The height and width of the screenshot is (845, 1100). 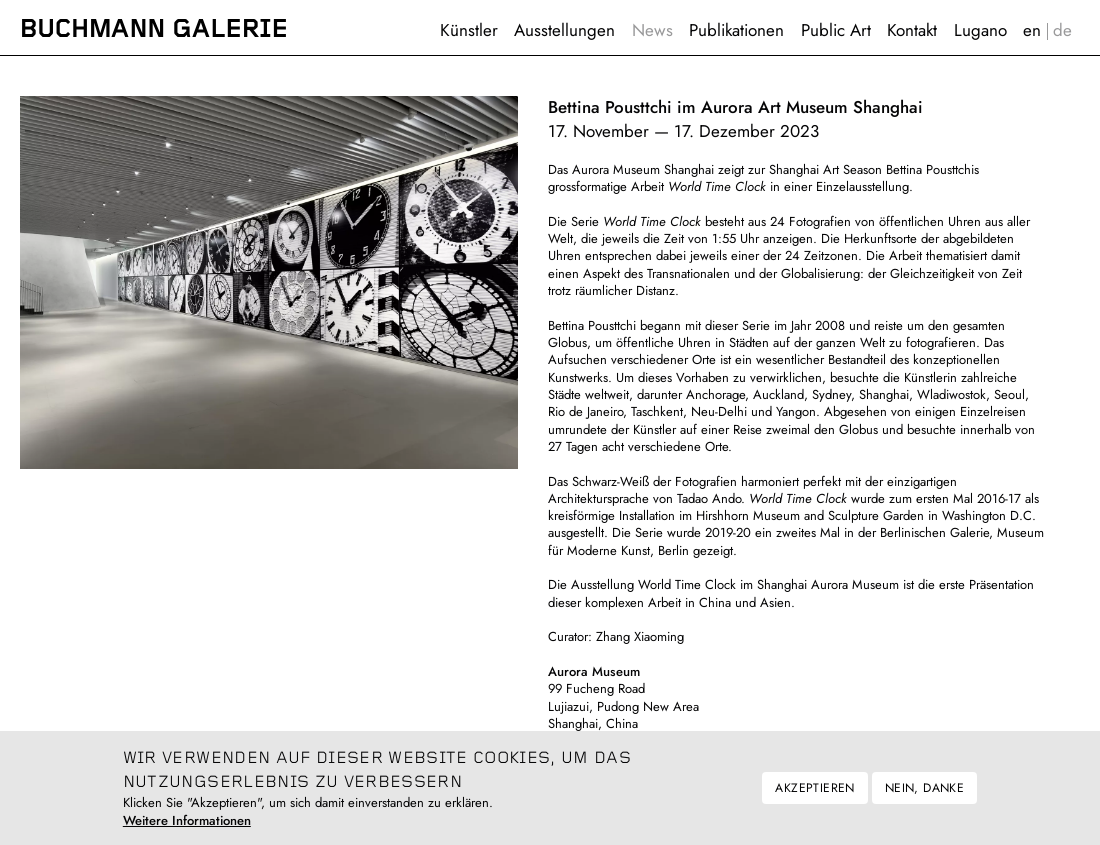 I want to click on News, so click(x=652, y=30).